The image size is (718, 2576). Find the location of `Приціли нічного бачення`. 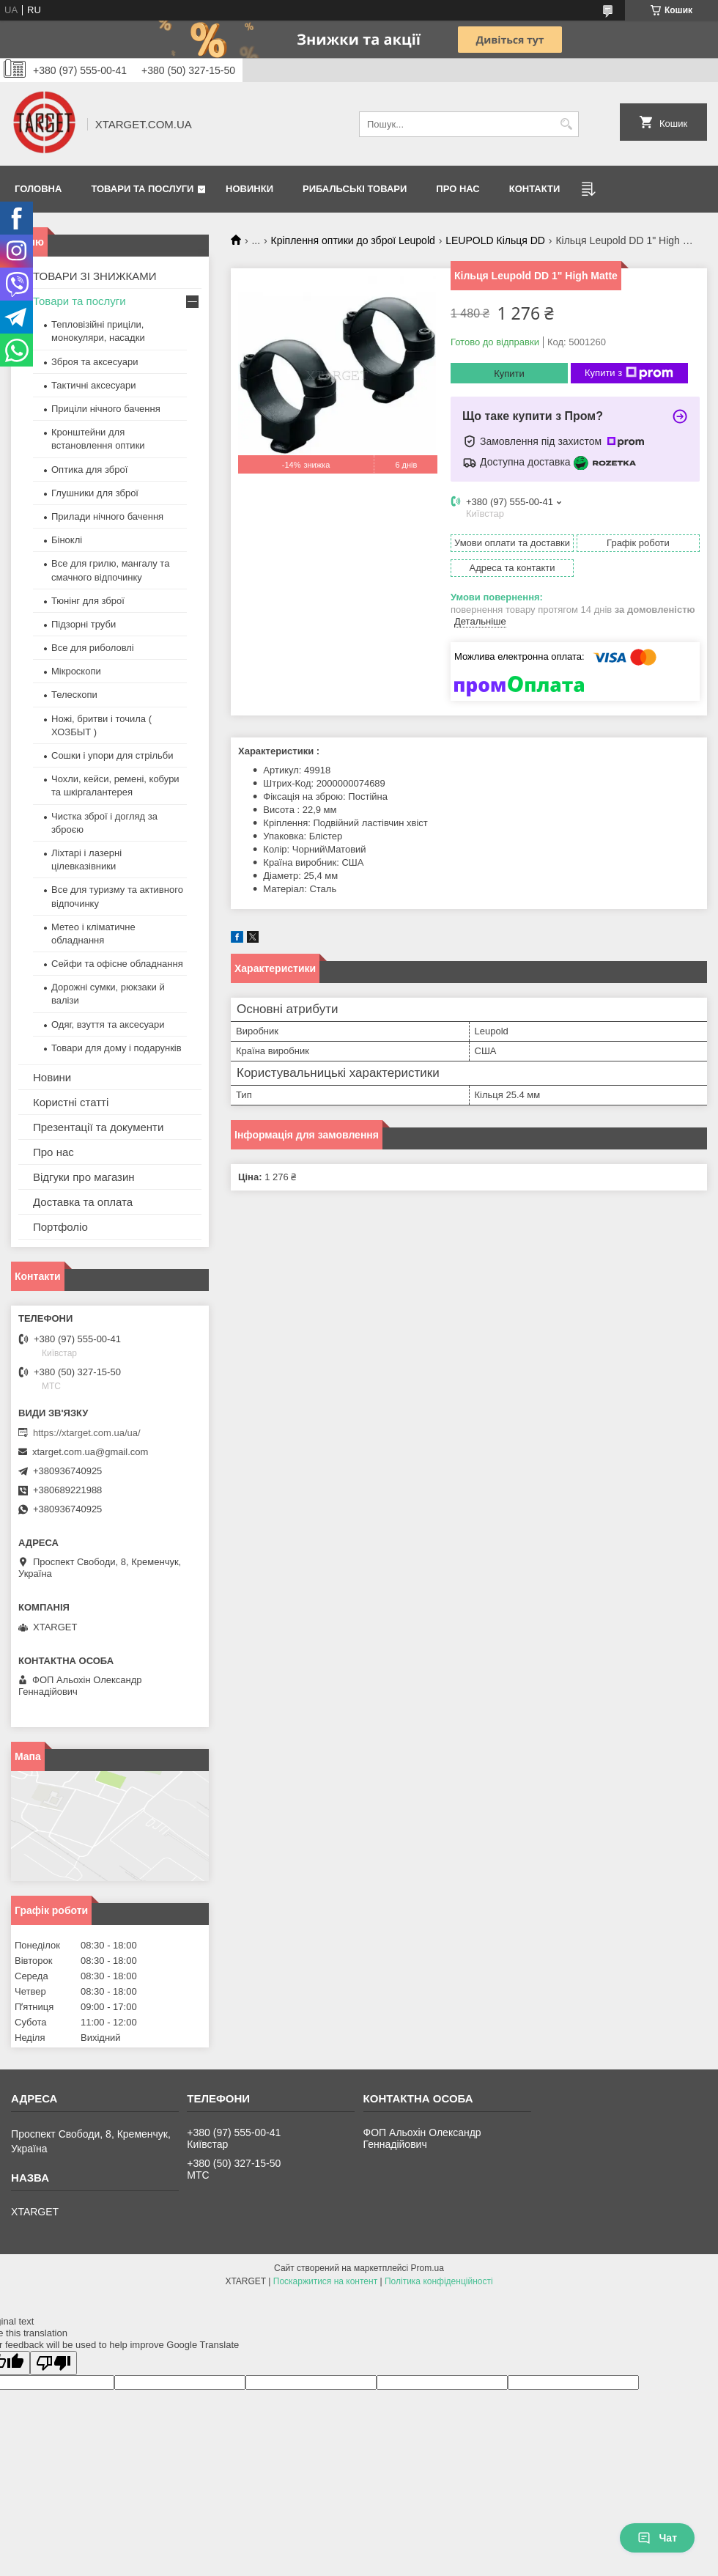

Приціли нічного бачення is located at coordinates (105, 408).